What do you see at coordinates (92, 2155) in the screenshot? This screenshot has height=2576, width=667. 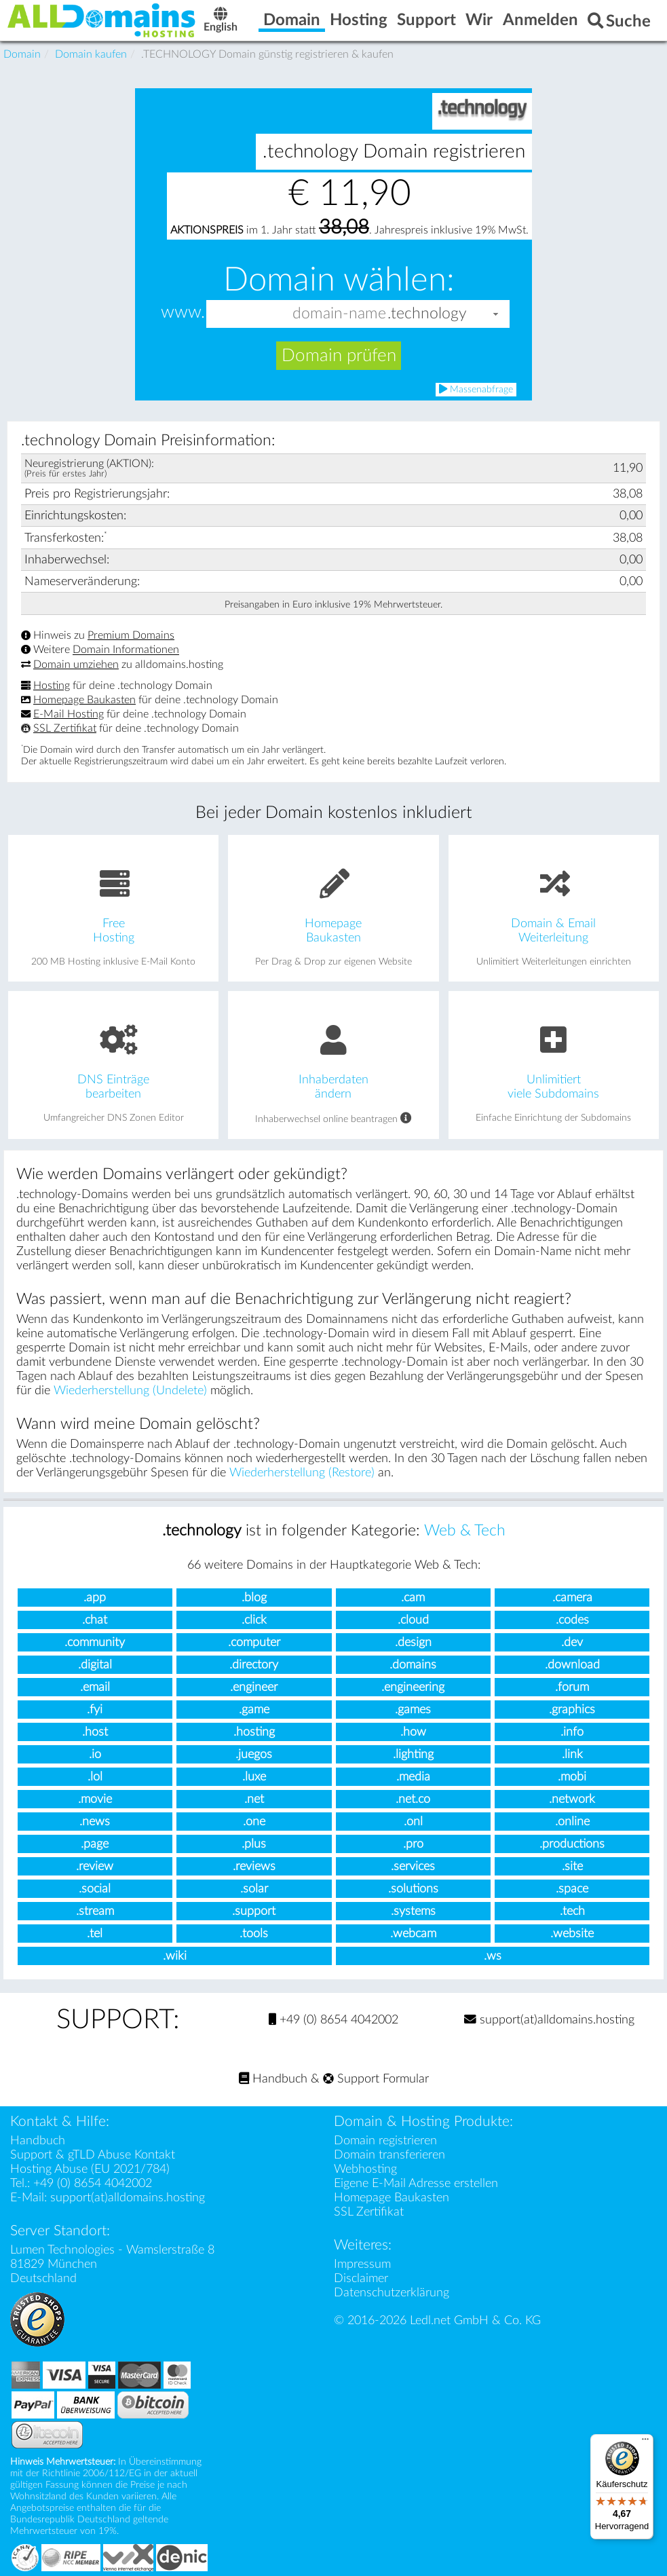 I see `Support & gTLD Abuse Kontakt` at bounding box center [92, 2155].